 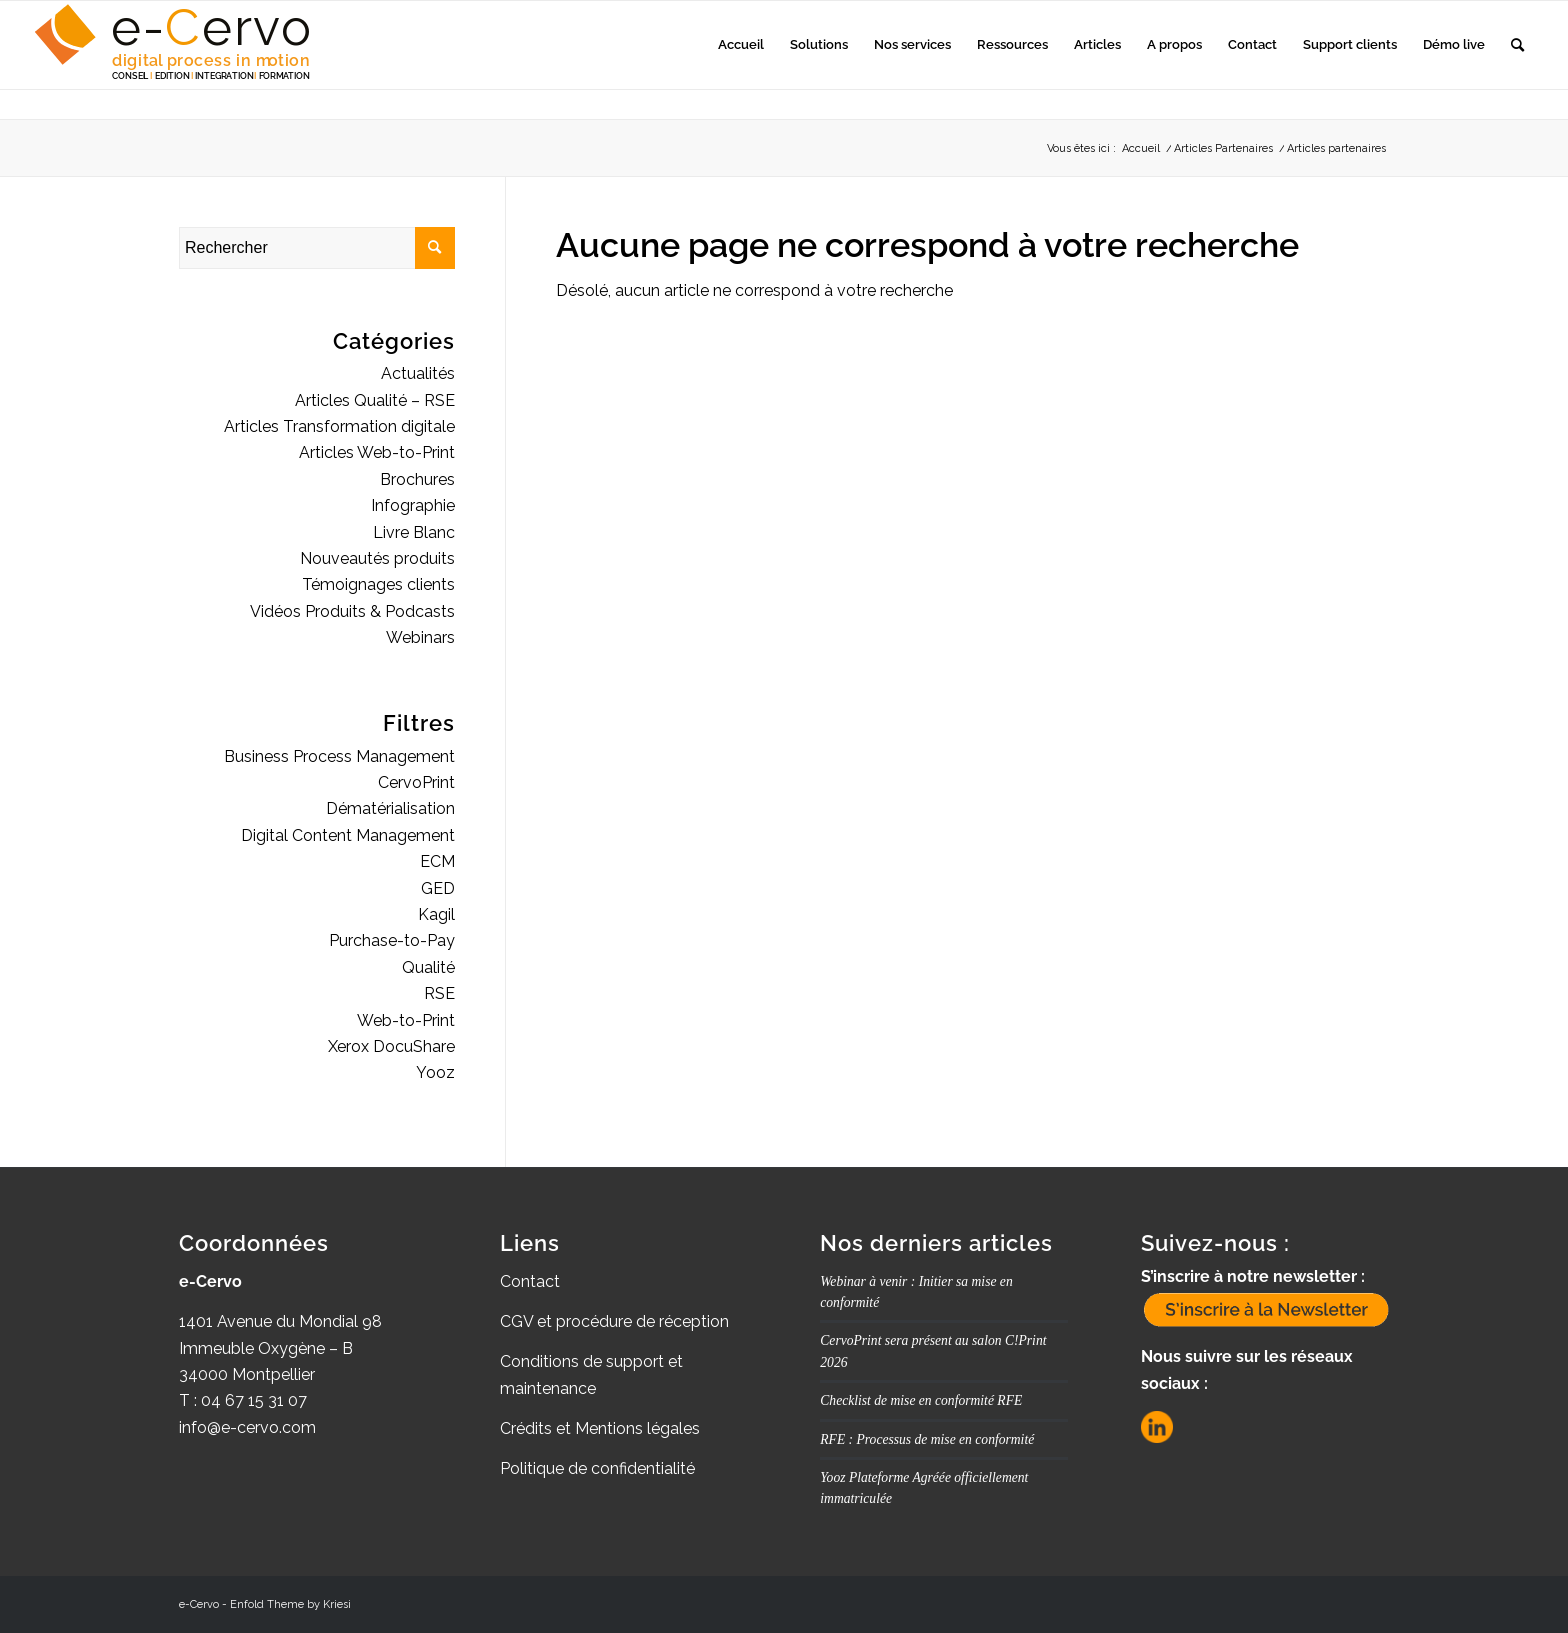 I want to click on info@e-cervo.com, so click(x=247, y=1427).